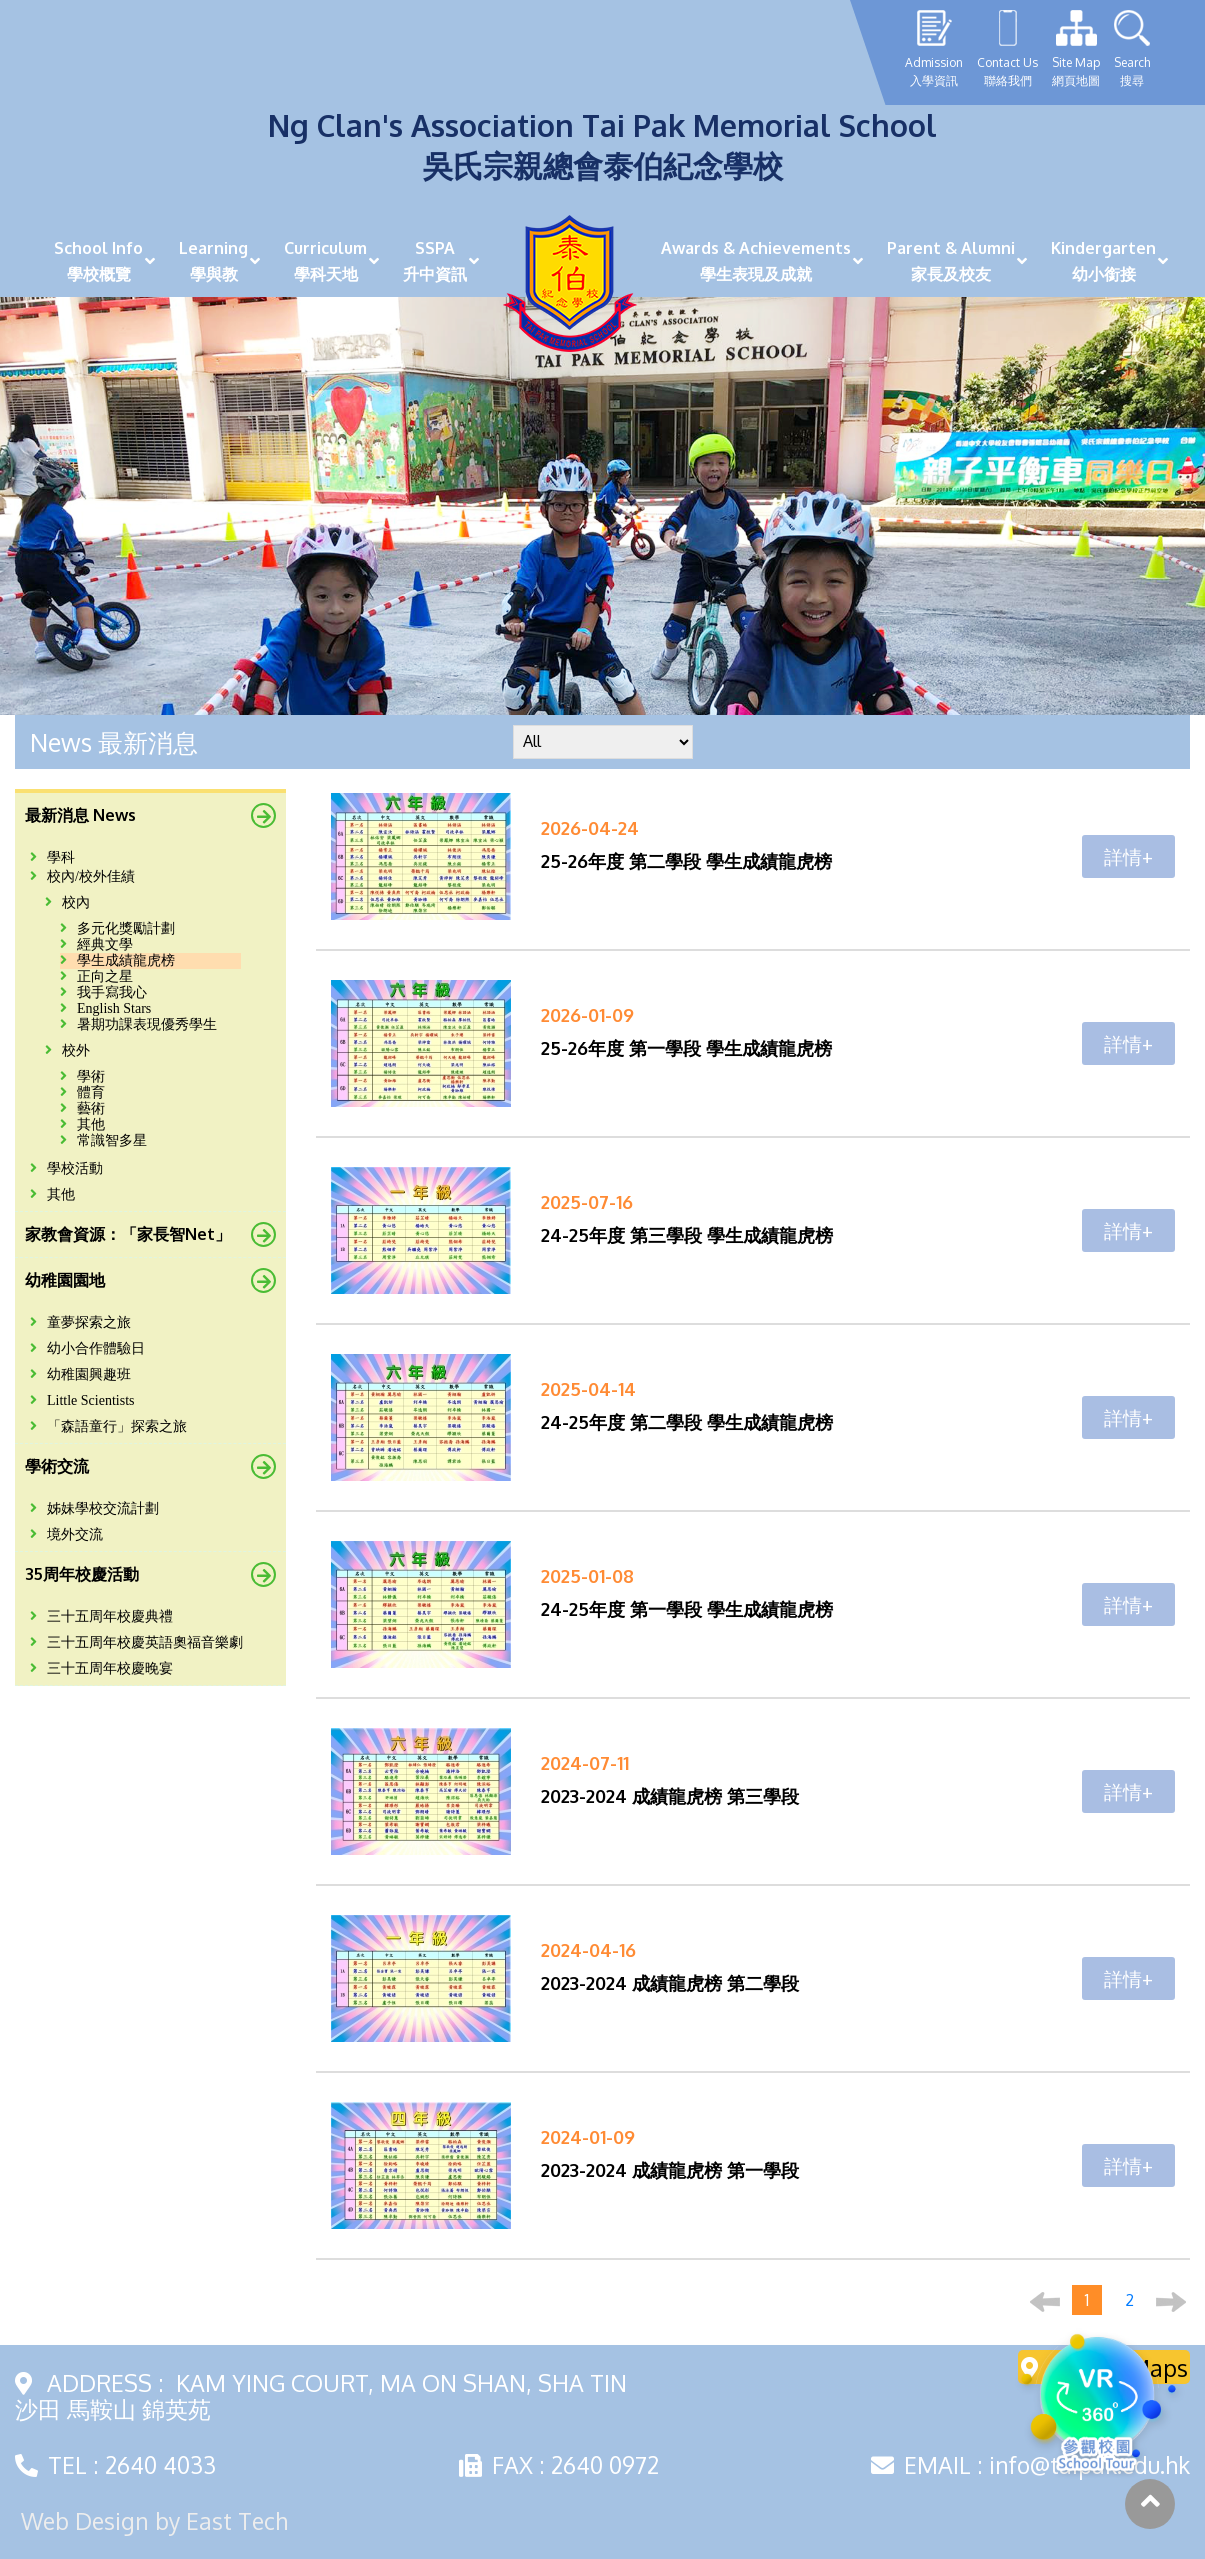 This screenshot has width=1205, height=2559. I want to click on 詳情+, so click(1128, 856).